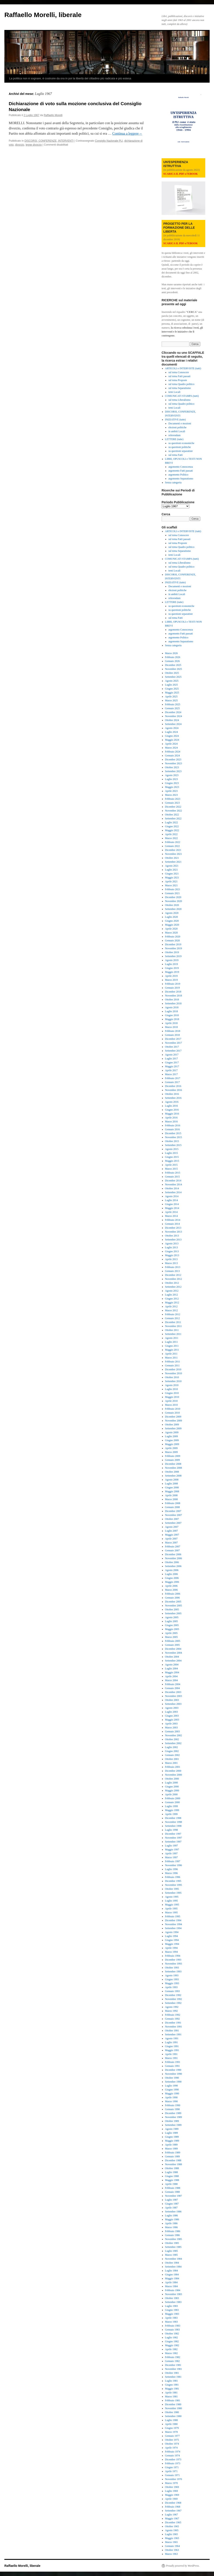 The image size is (214, 2576). Describe the element at coordinates (172, 2262) in the screenshot. I see `Ottobre 1984` at that location.